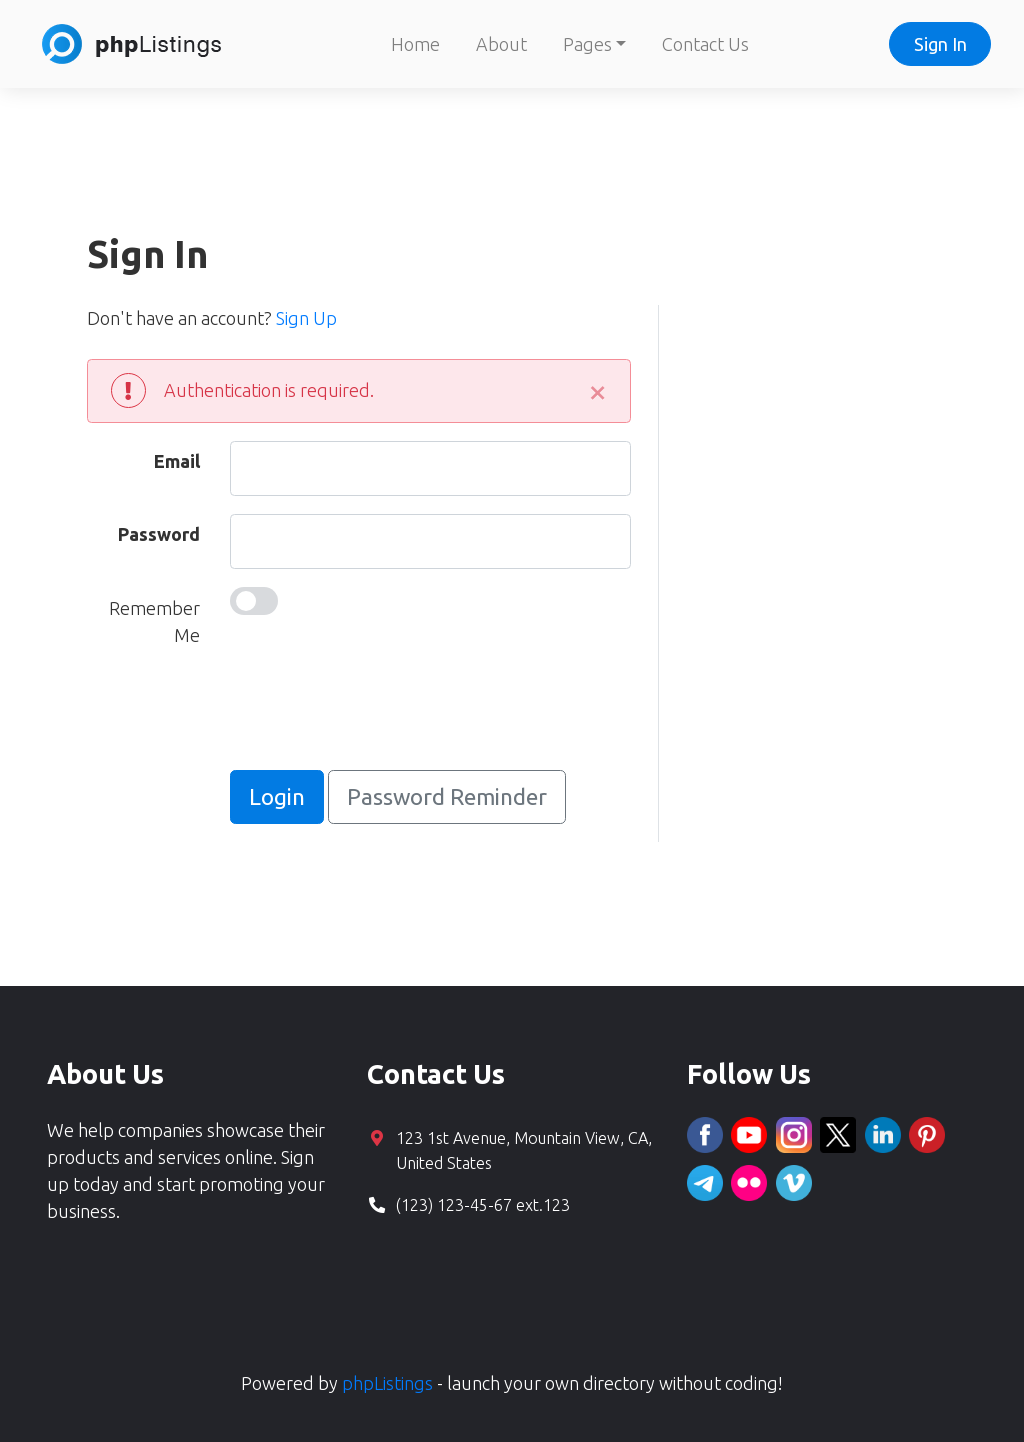  Describe the element at coordinates (587, 44) in the screenshot. I see `Pages [button]` at that location.